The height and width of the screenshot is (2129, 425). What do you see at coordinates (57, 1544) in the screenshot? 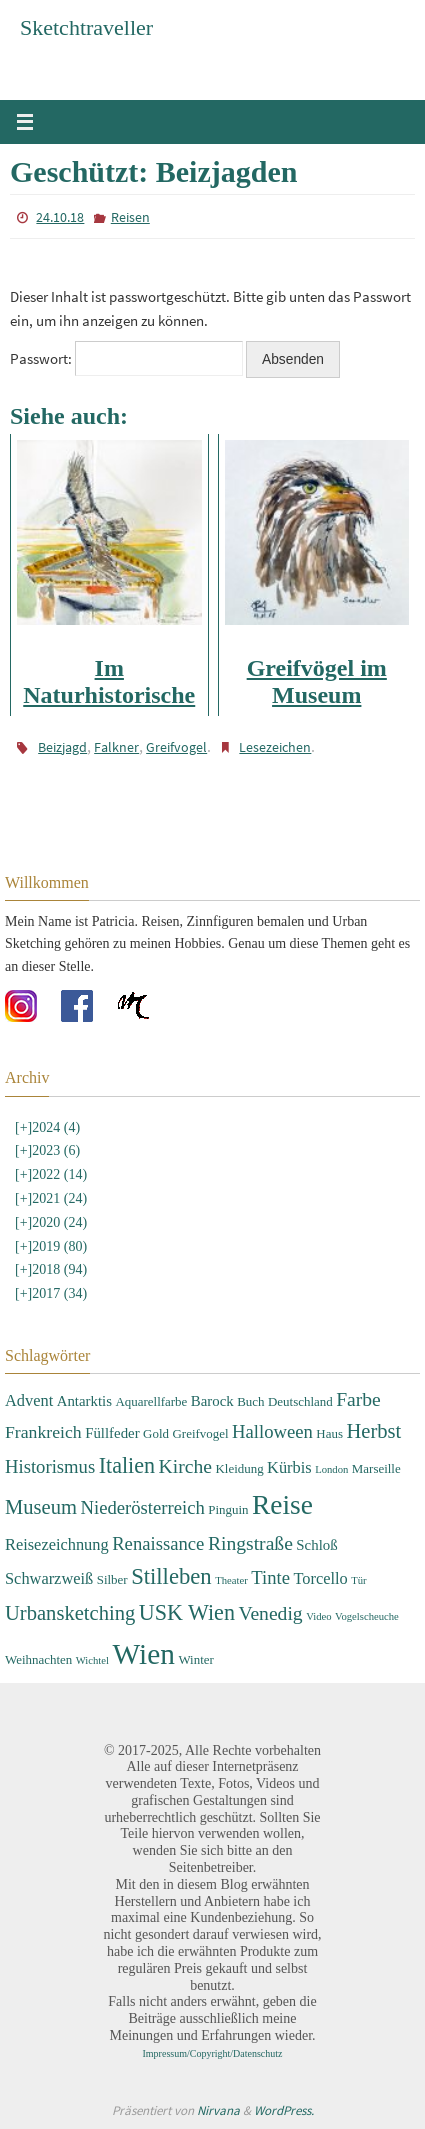
I see `Reisezeichnung [Reisezeichnung (5 Einträge)]` at bounding box center [57, 1544].